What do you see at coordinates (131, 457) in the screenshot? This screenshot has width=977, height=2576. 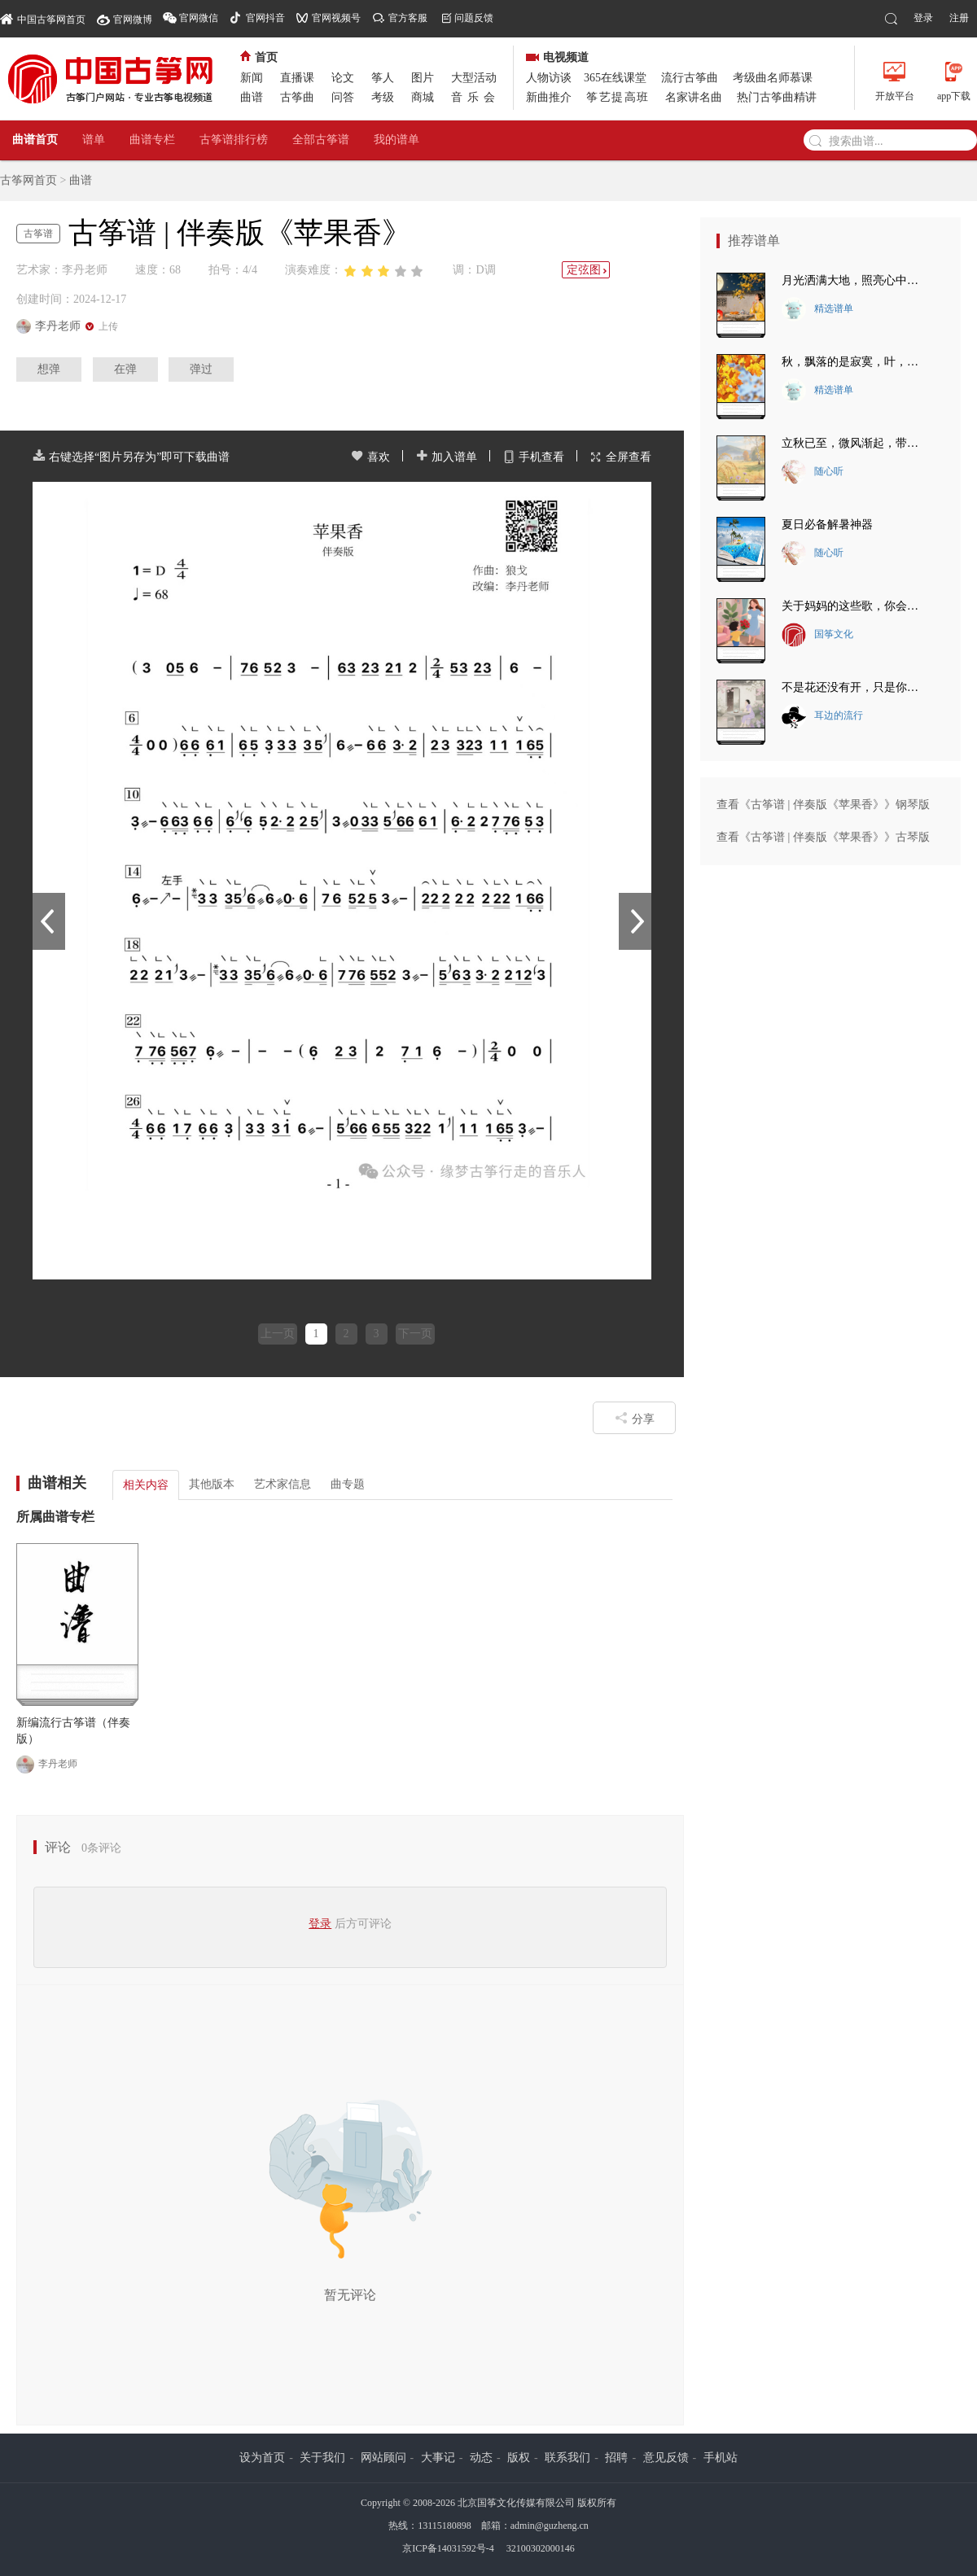 I see `右键选择“图片另存为”即可下载曲谱` at bounding box center [131, 457].